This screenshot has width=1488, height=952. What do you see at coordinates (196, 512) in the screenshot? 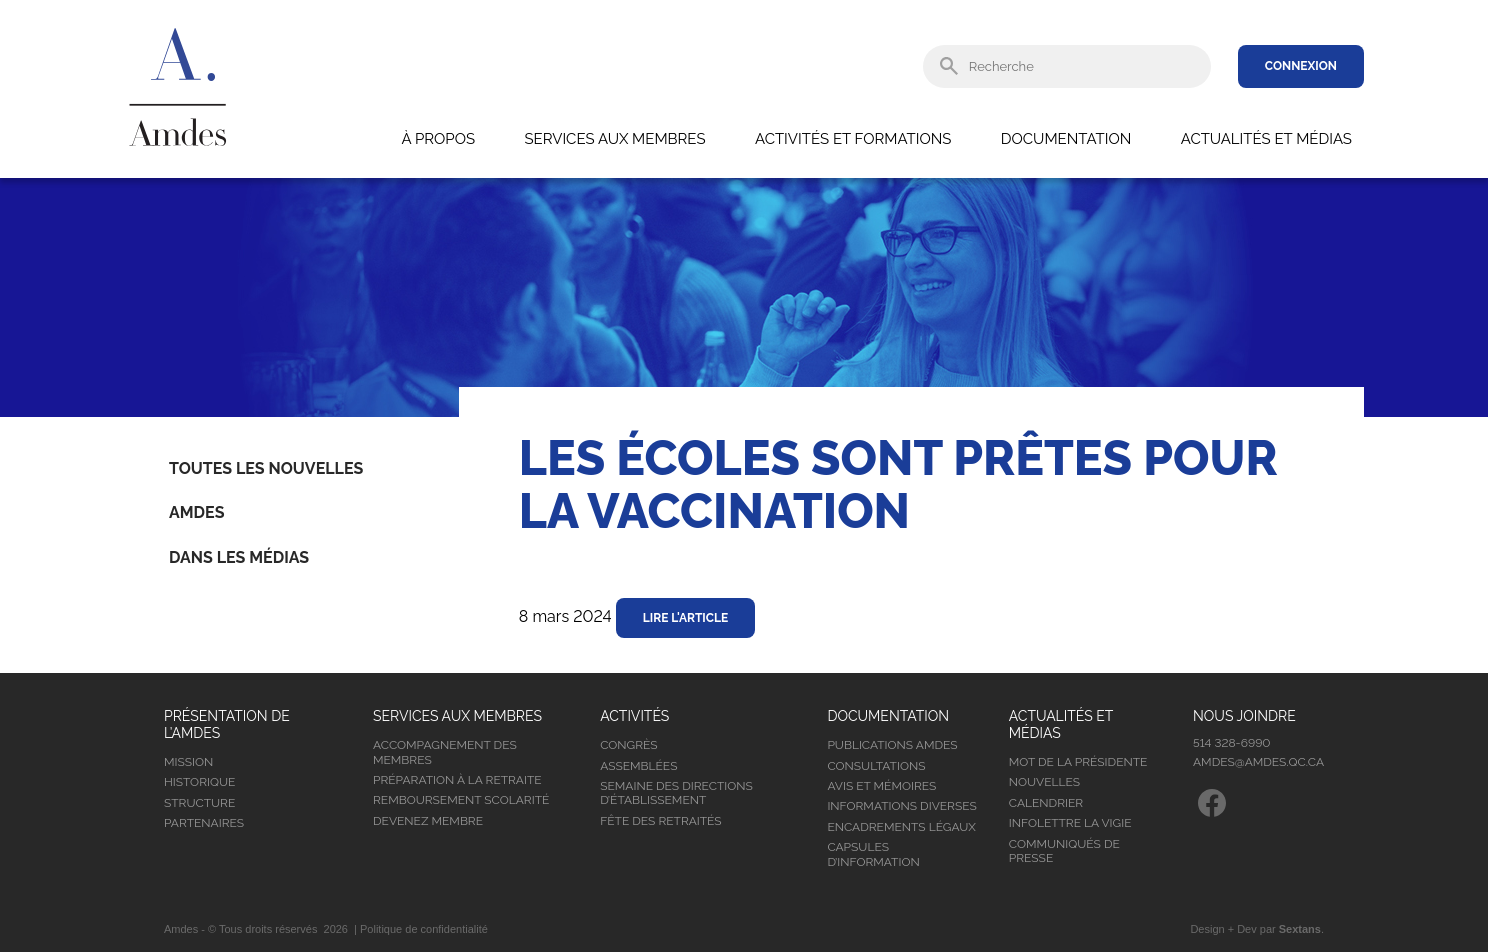
I see `Amdes` at bounding box center [196, 512].